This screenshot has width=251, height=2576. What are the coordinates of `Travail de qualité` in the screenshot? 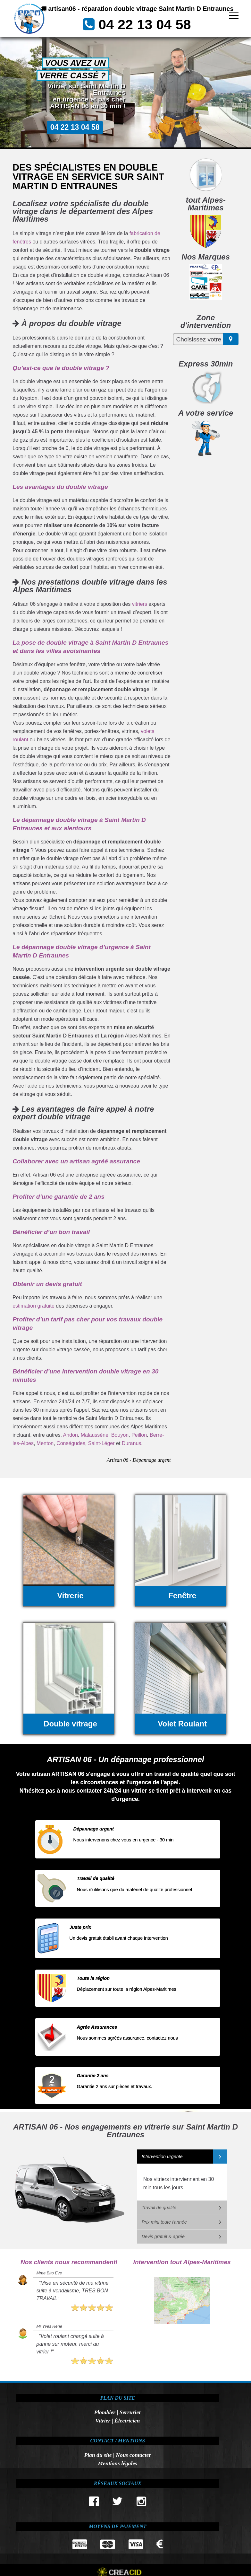 It's located at (159, 2207).